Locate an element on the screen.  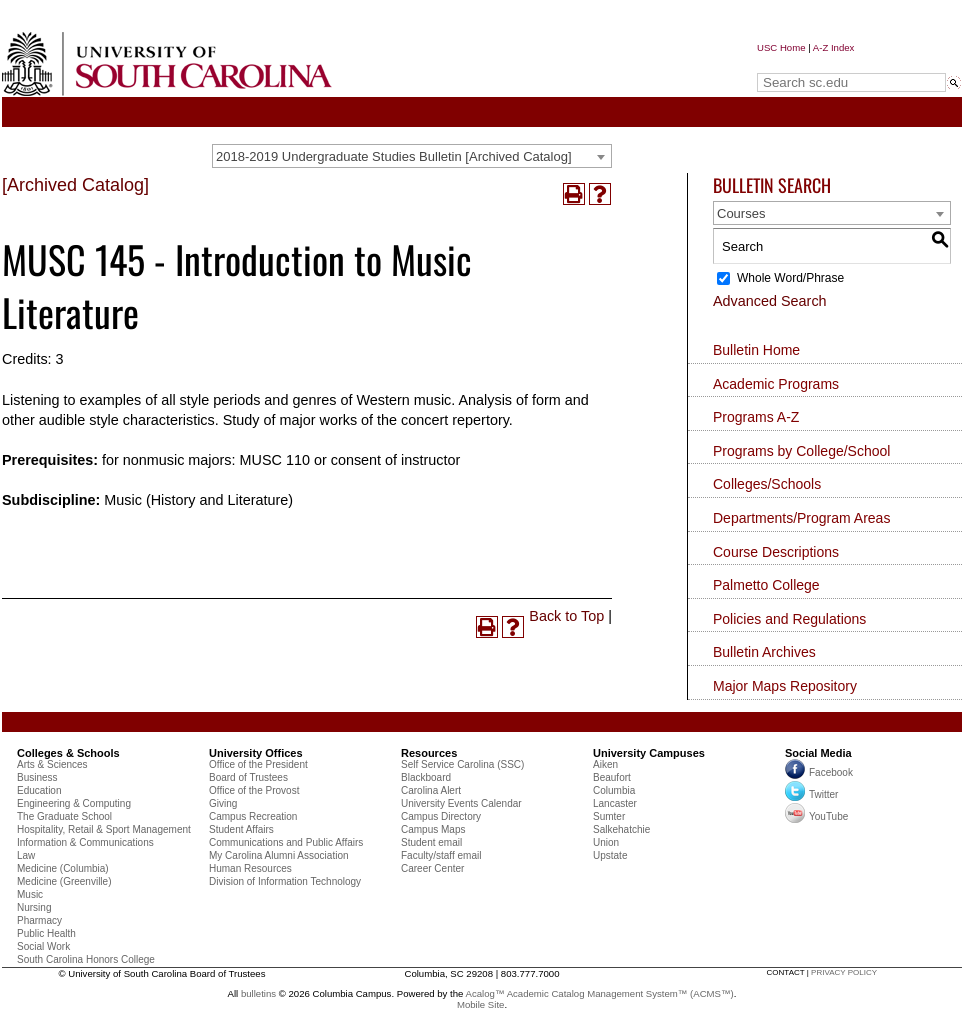
Resources is located at coordinates (429, 753).